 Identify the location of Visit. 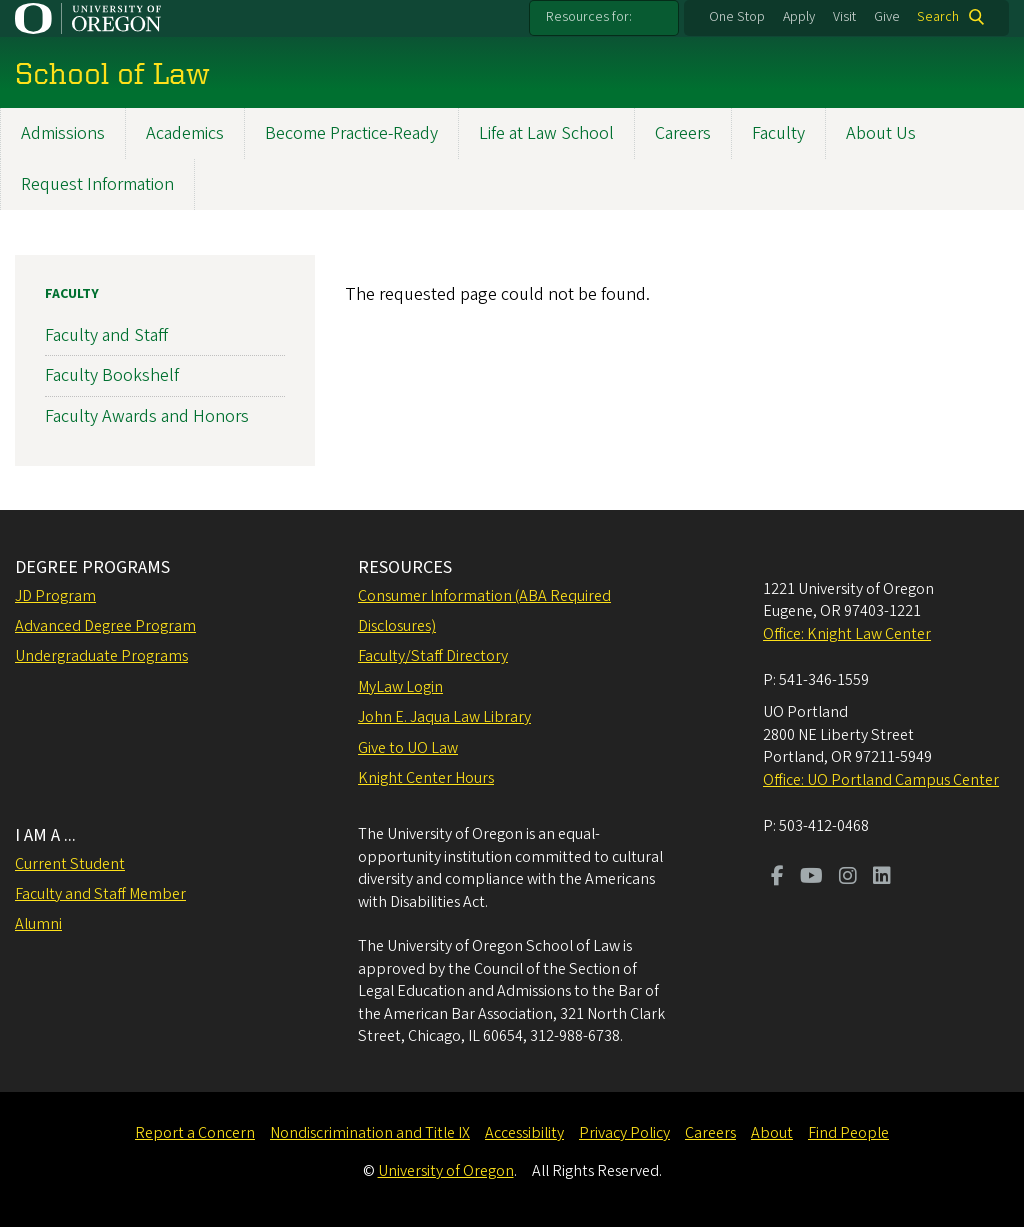
(844, 17).